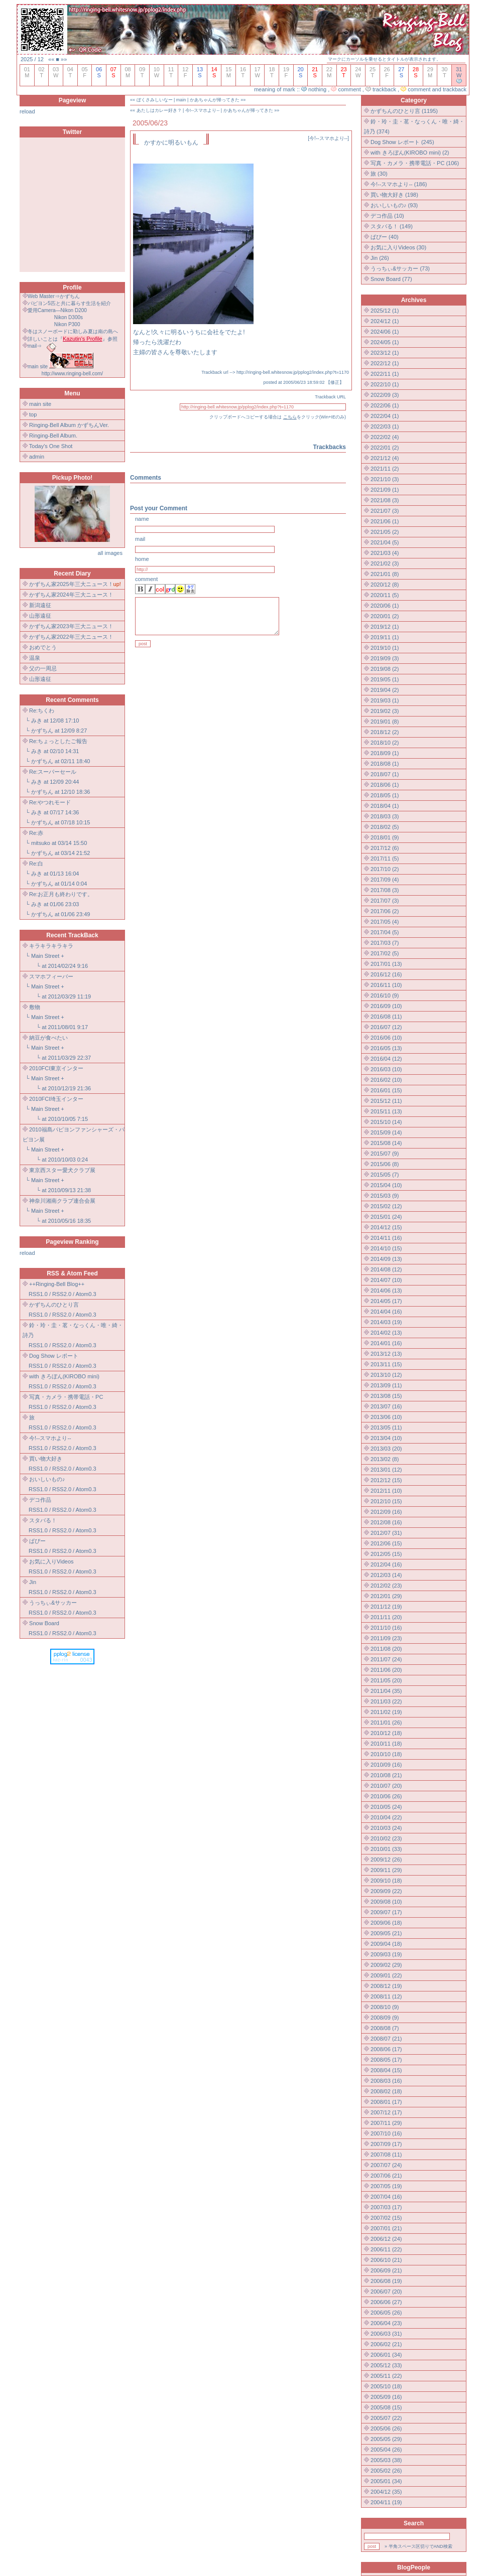 This screenshot has width=486, height=2576. Describe the element at coordinates (385, 880) in the screenshot. I see `2017/09 (4)` at that location.